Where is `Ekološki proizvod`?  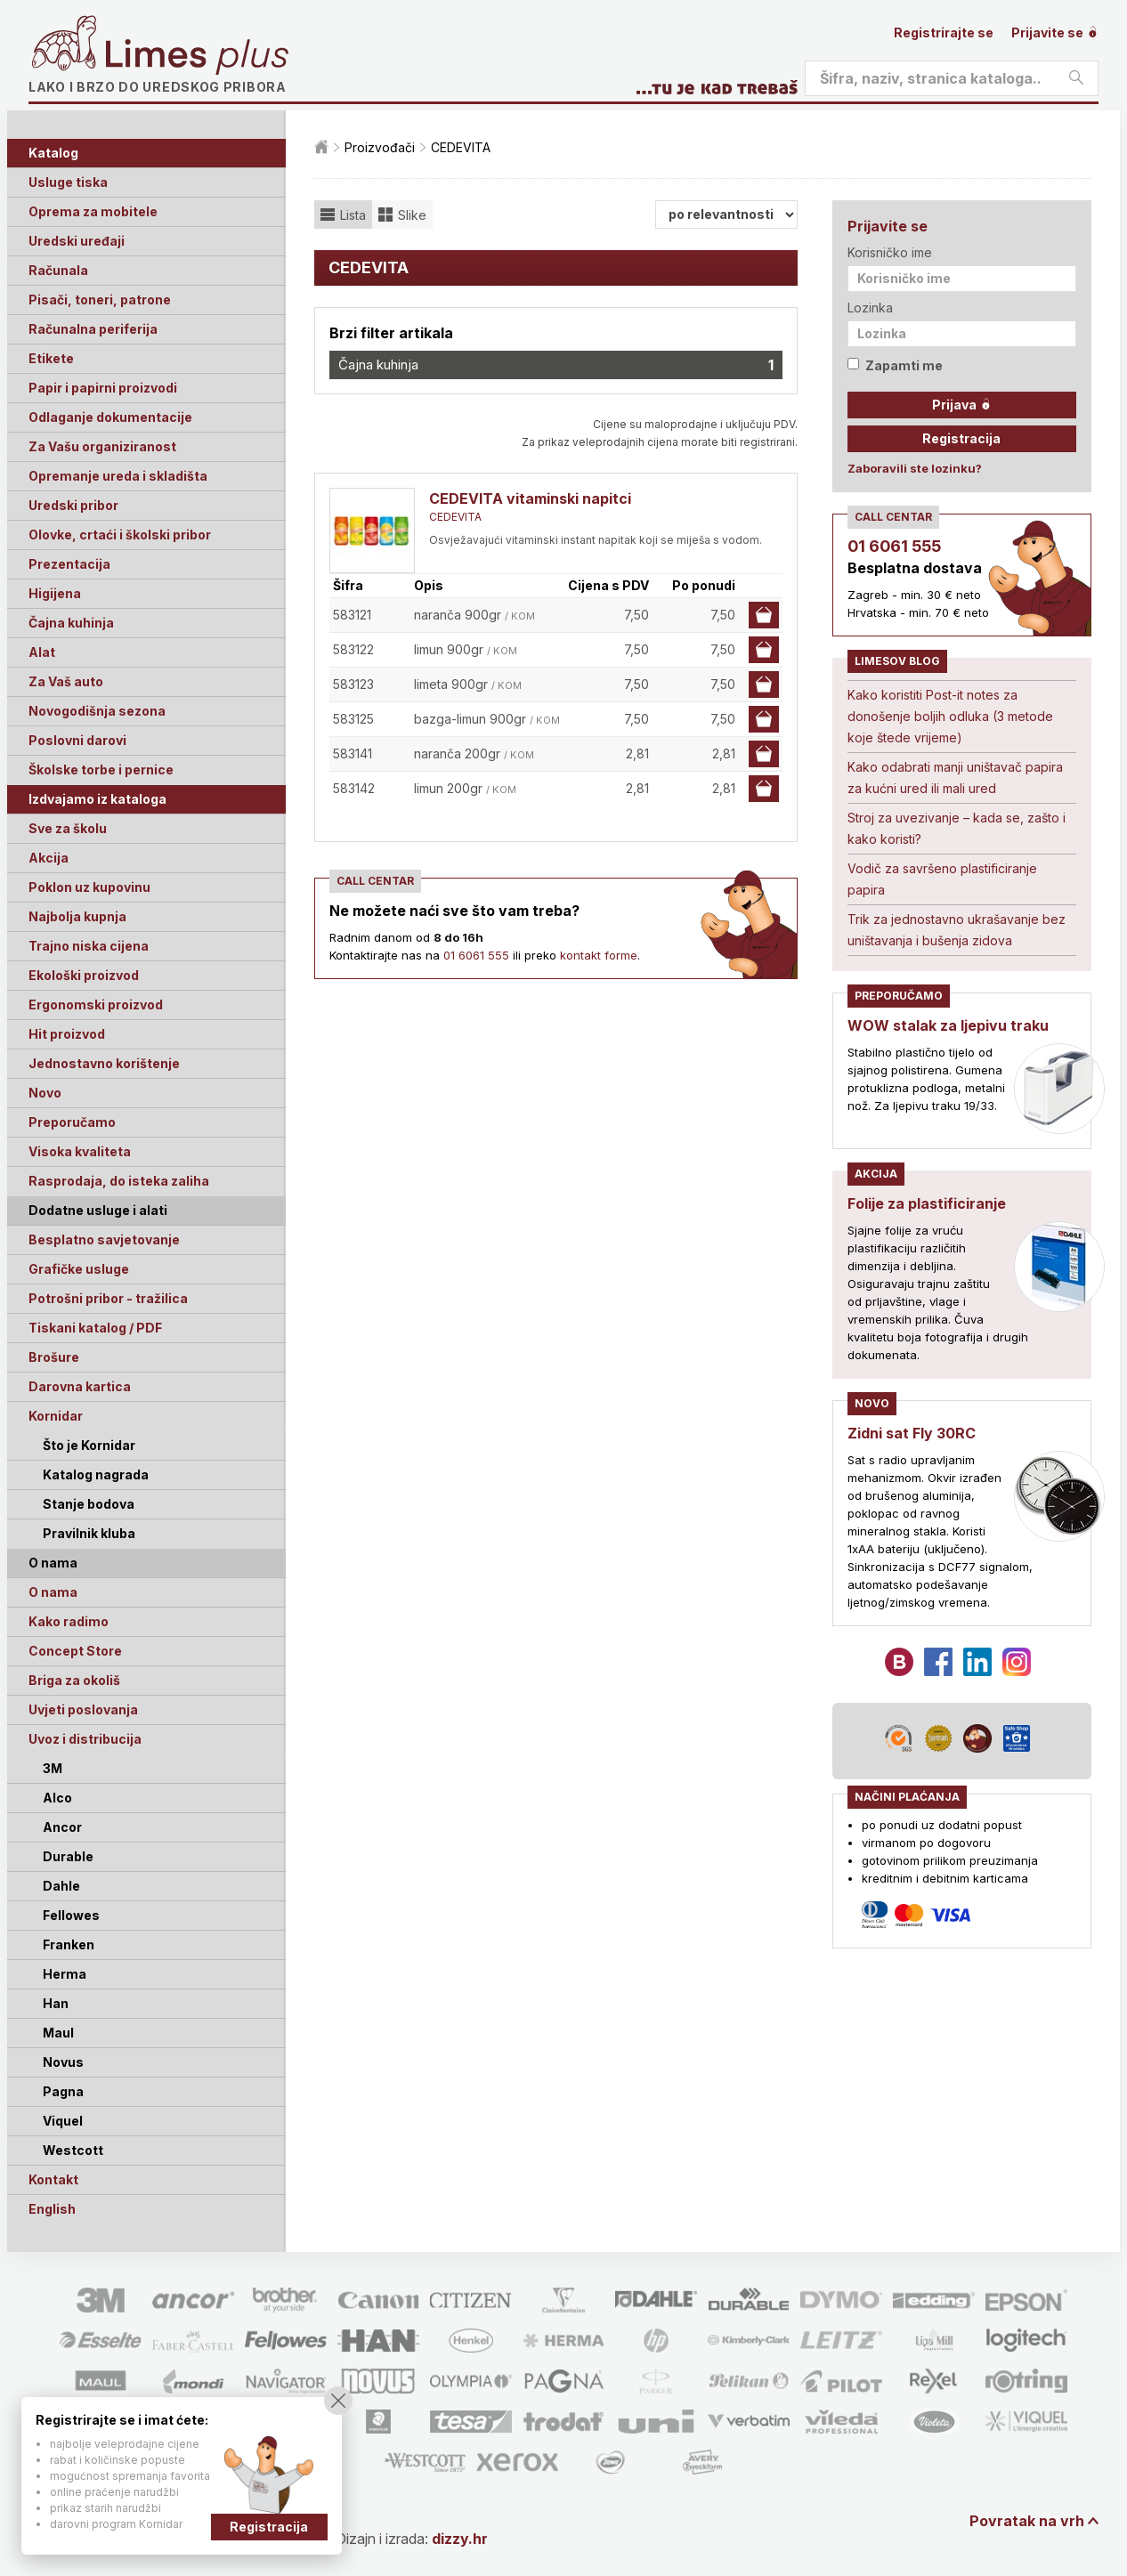 Ekološki proizvod is located at coordinates (83, 975).